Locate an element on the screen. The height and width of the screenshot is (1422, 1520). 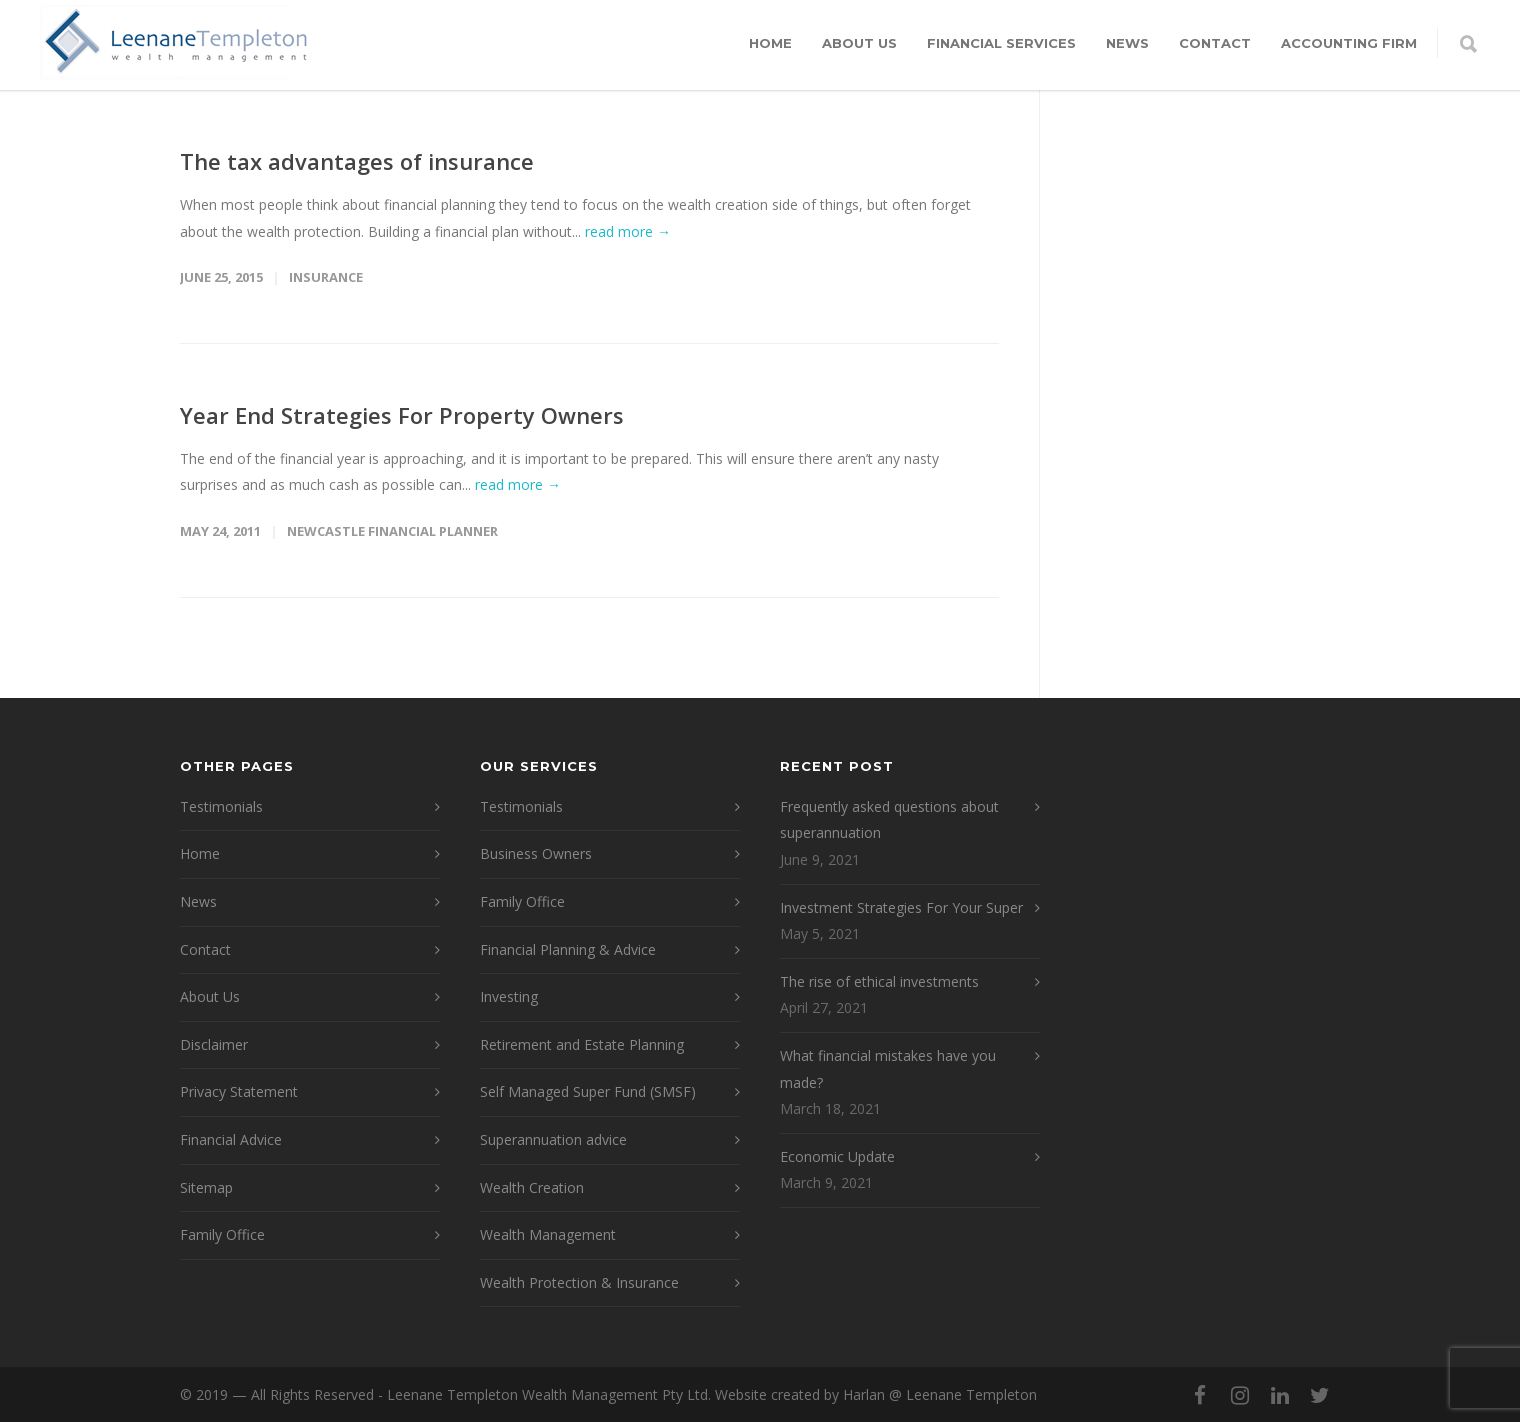
Accounting Firm is located at coordinates (1349, 43).